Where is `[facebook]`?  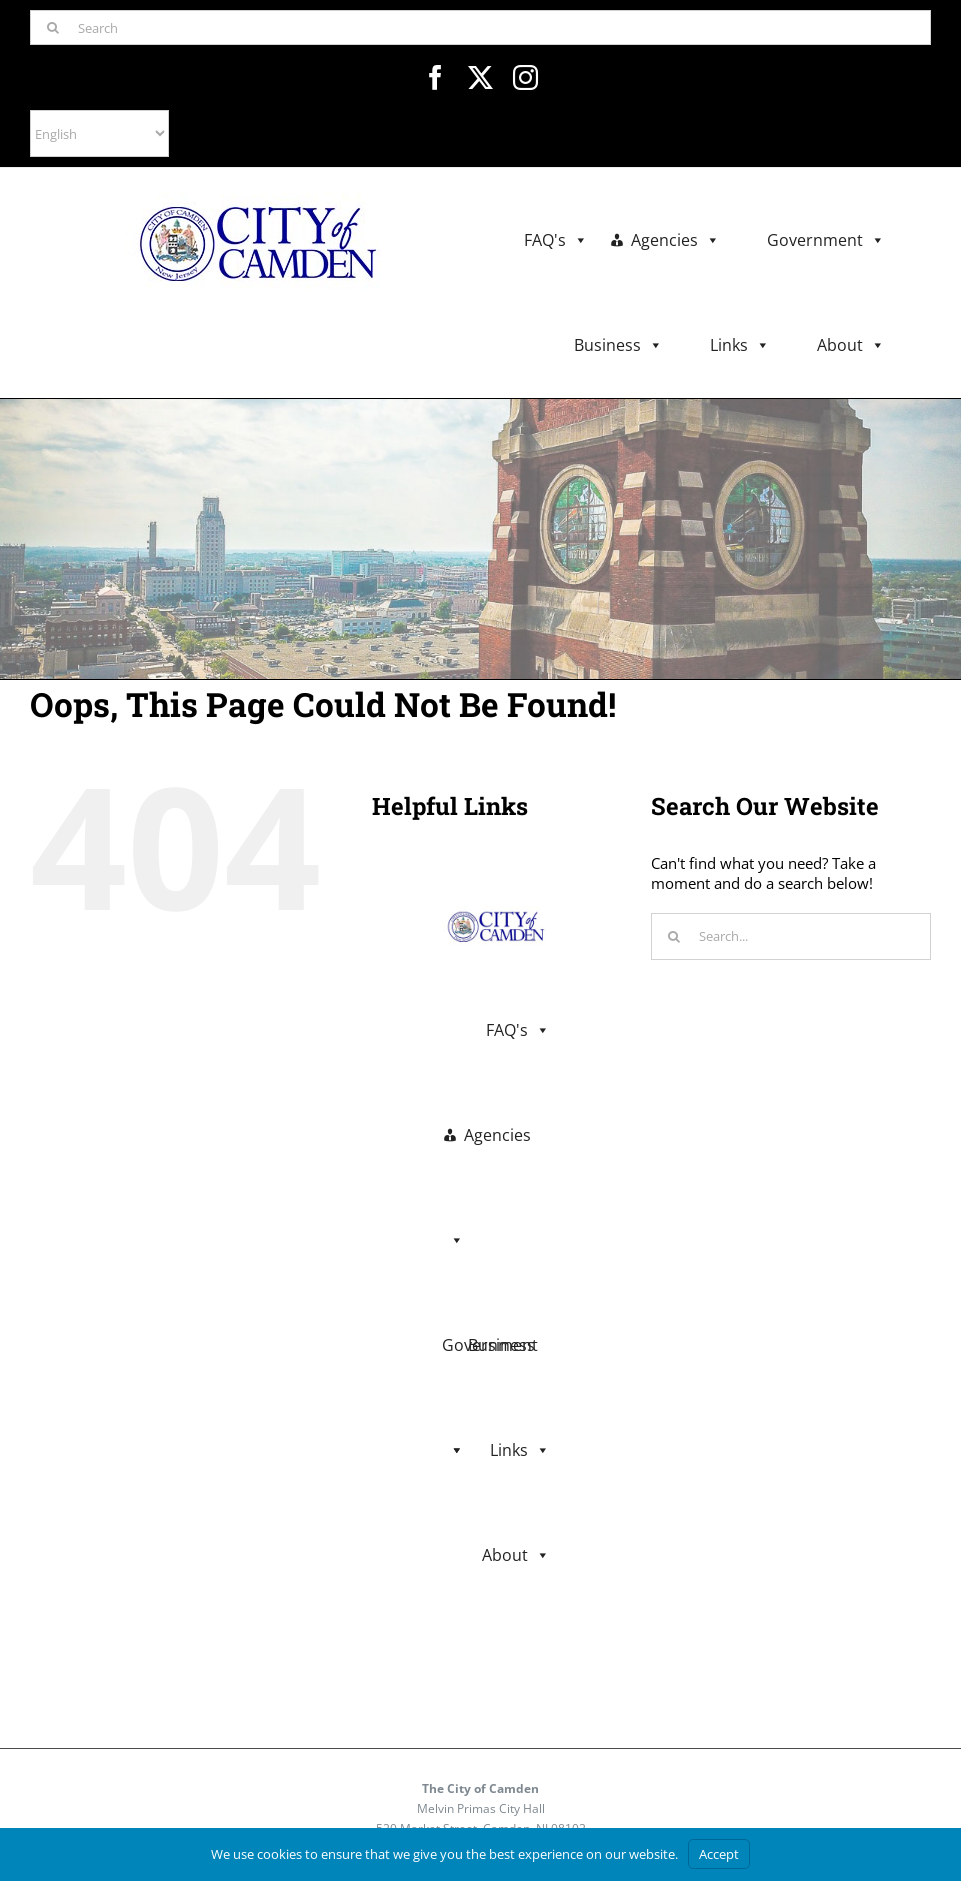 [facebook] is located at coordinates (435, 77).